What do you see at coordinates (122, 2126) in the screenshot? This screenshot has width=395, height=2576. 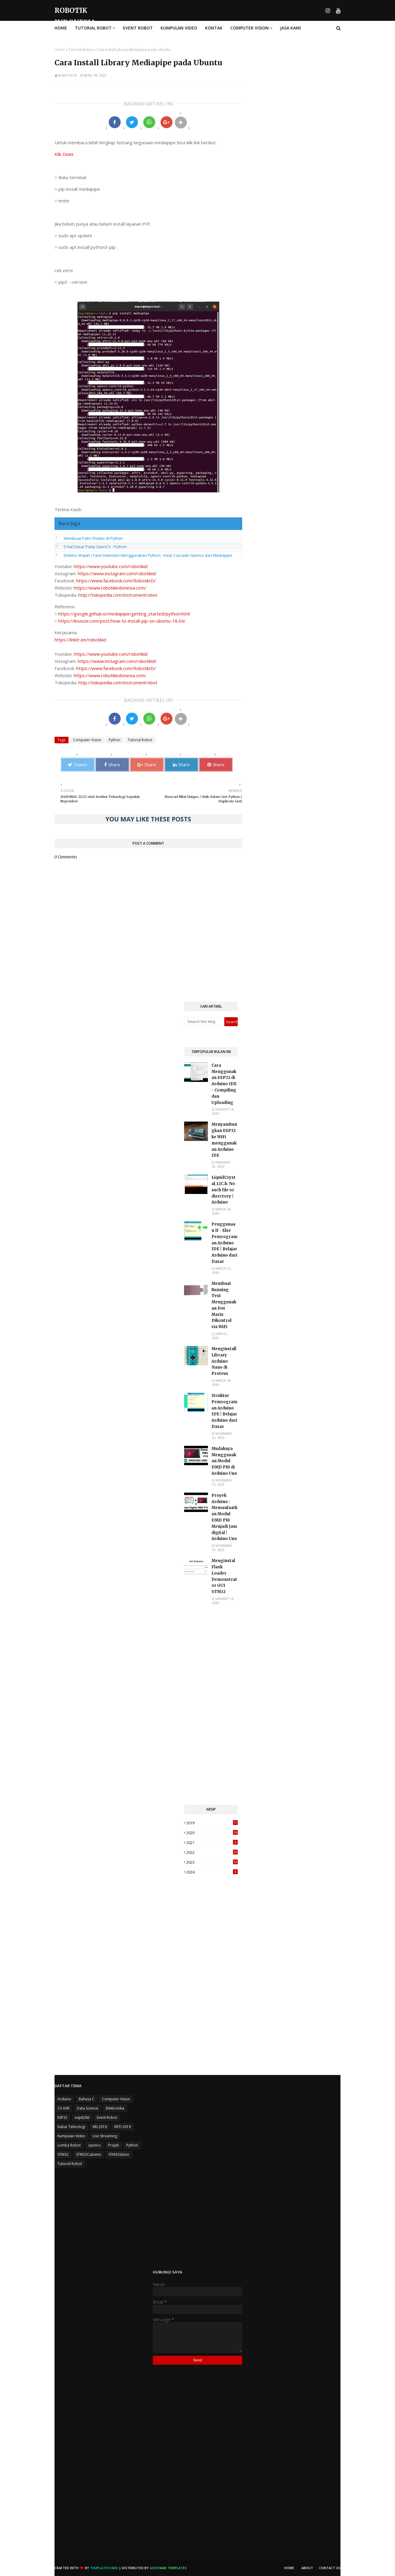 I see `KRTI 2019` at bounding box center [122, 2126].